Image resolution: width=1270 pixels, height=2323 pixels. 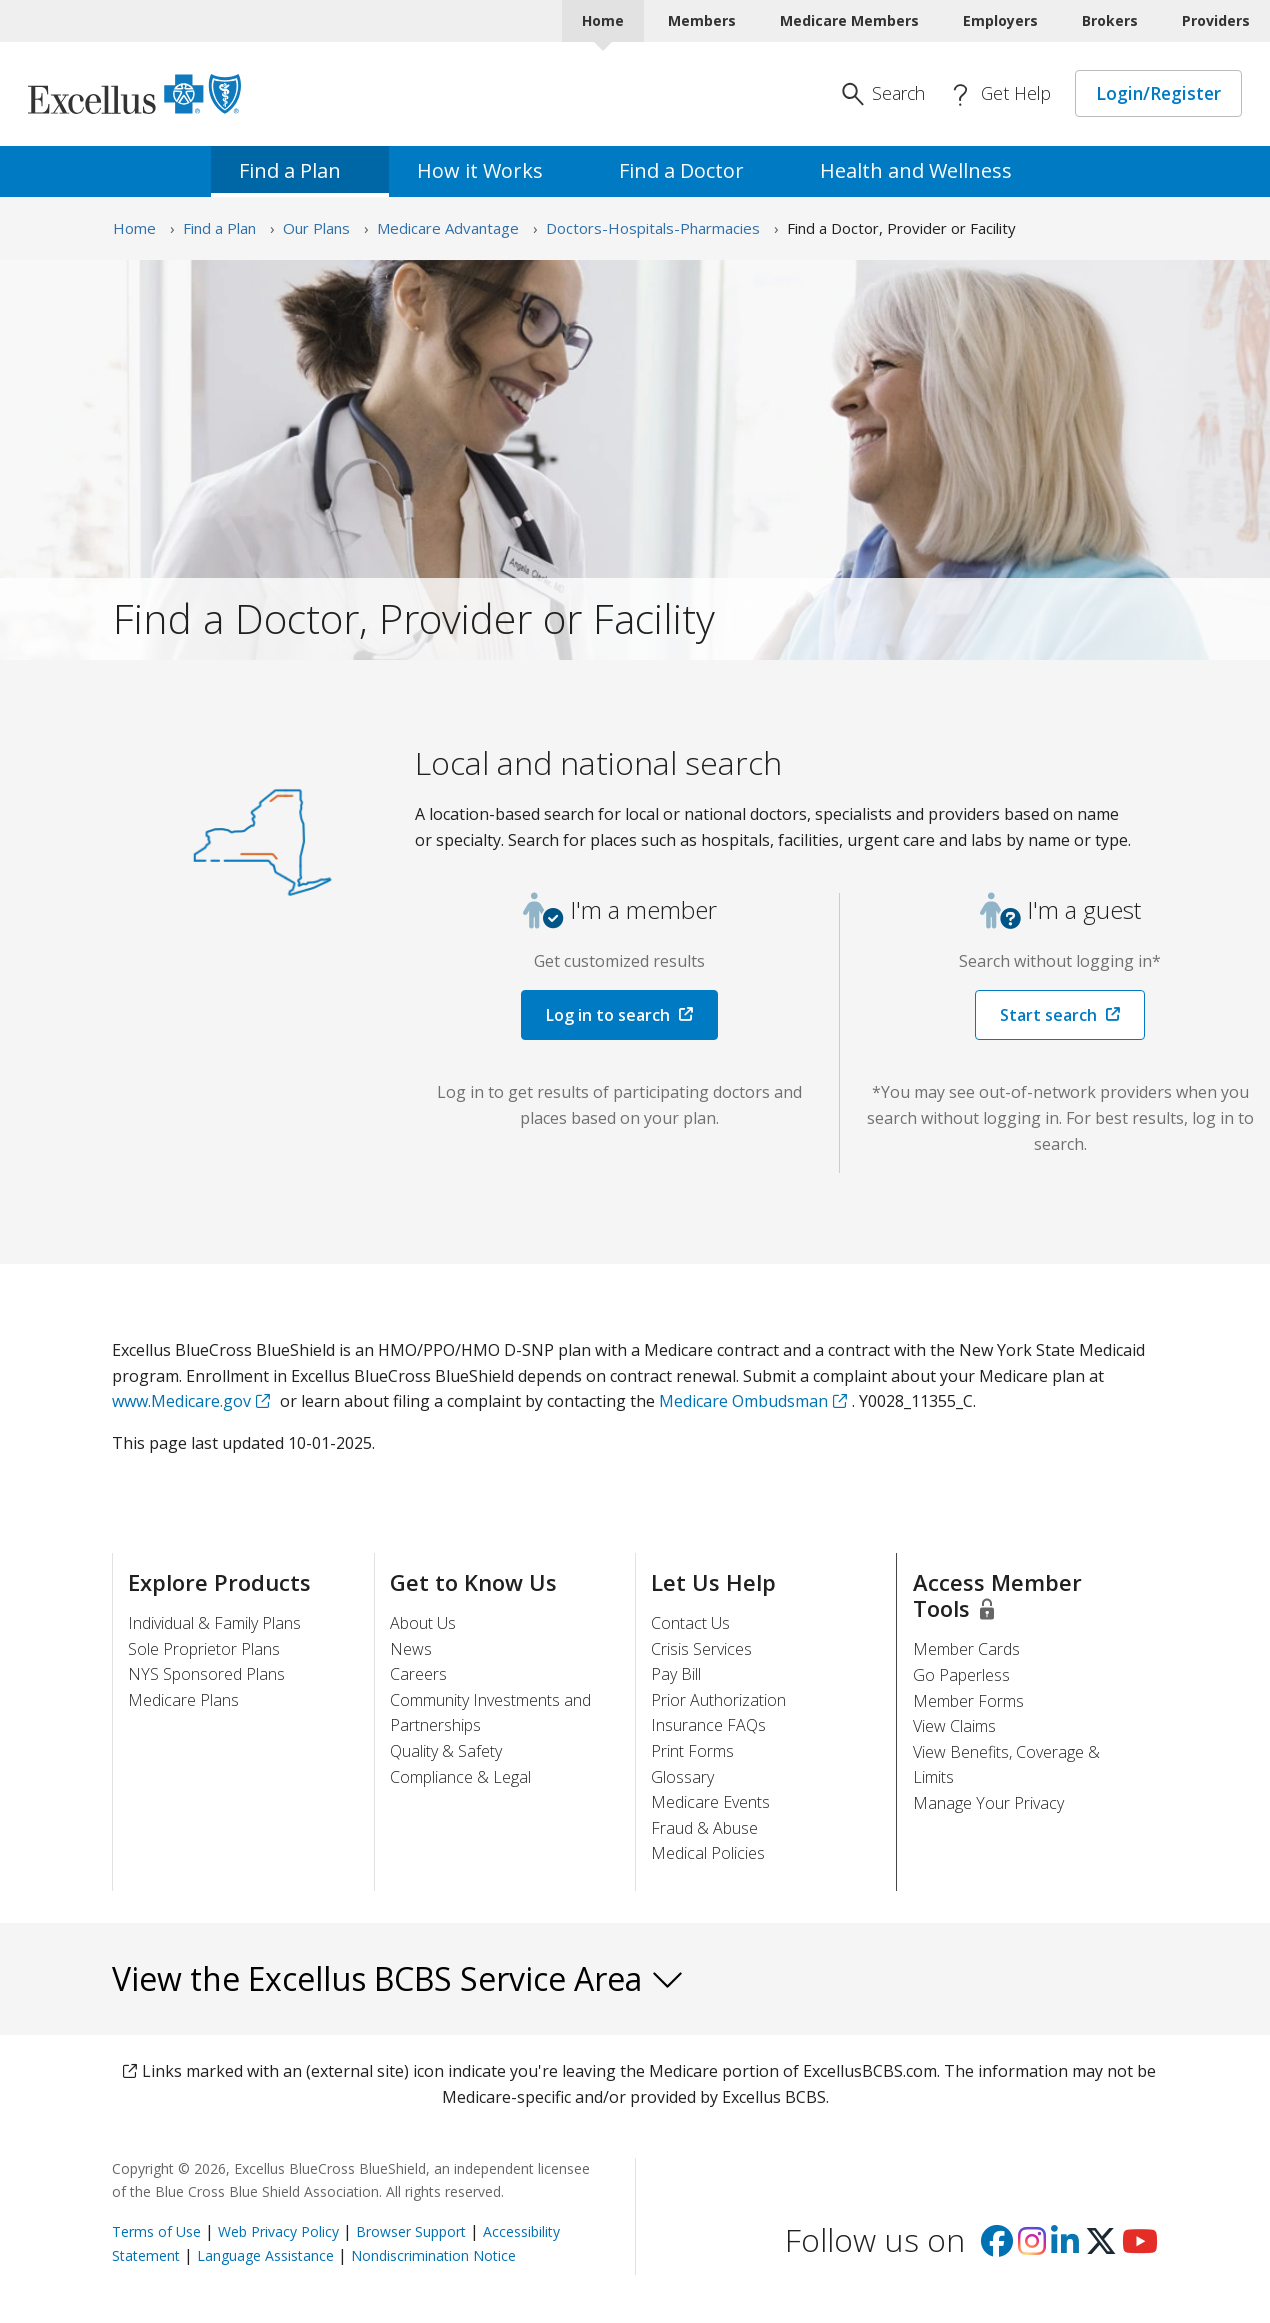 I want to click on News, so click(x=411, y=1649).